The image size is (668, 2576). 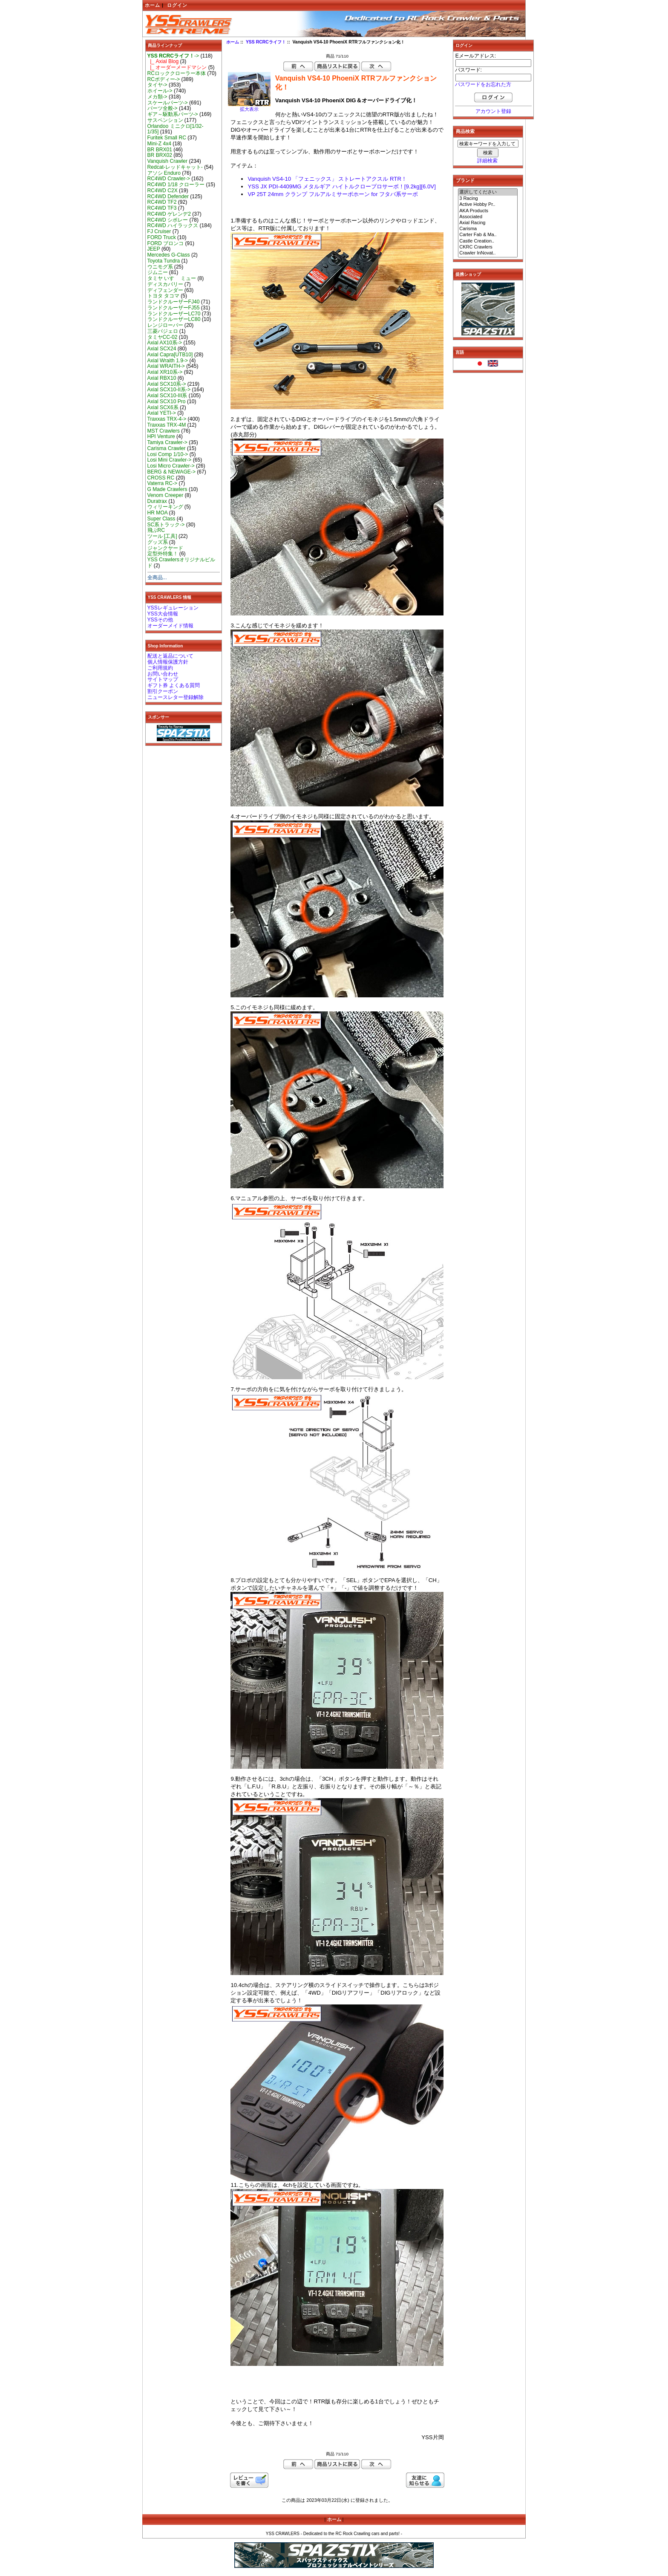 What do you see at coordinates (173, 308) in the screenshot?
I see `ランドクルーザーFJ55` at bounding box center [173, 308].